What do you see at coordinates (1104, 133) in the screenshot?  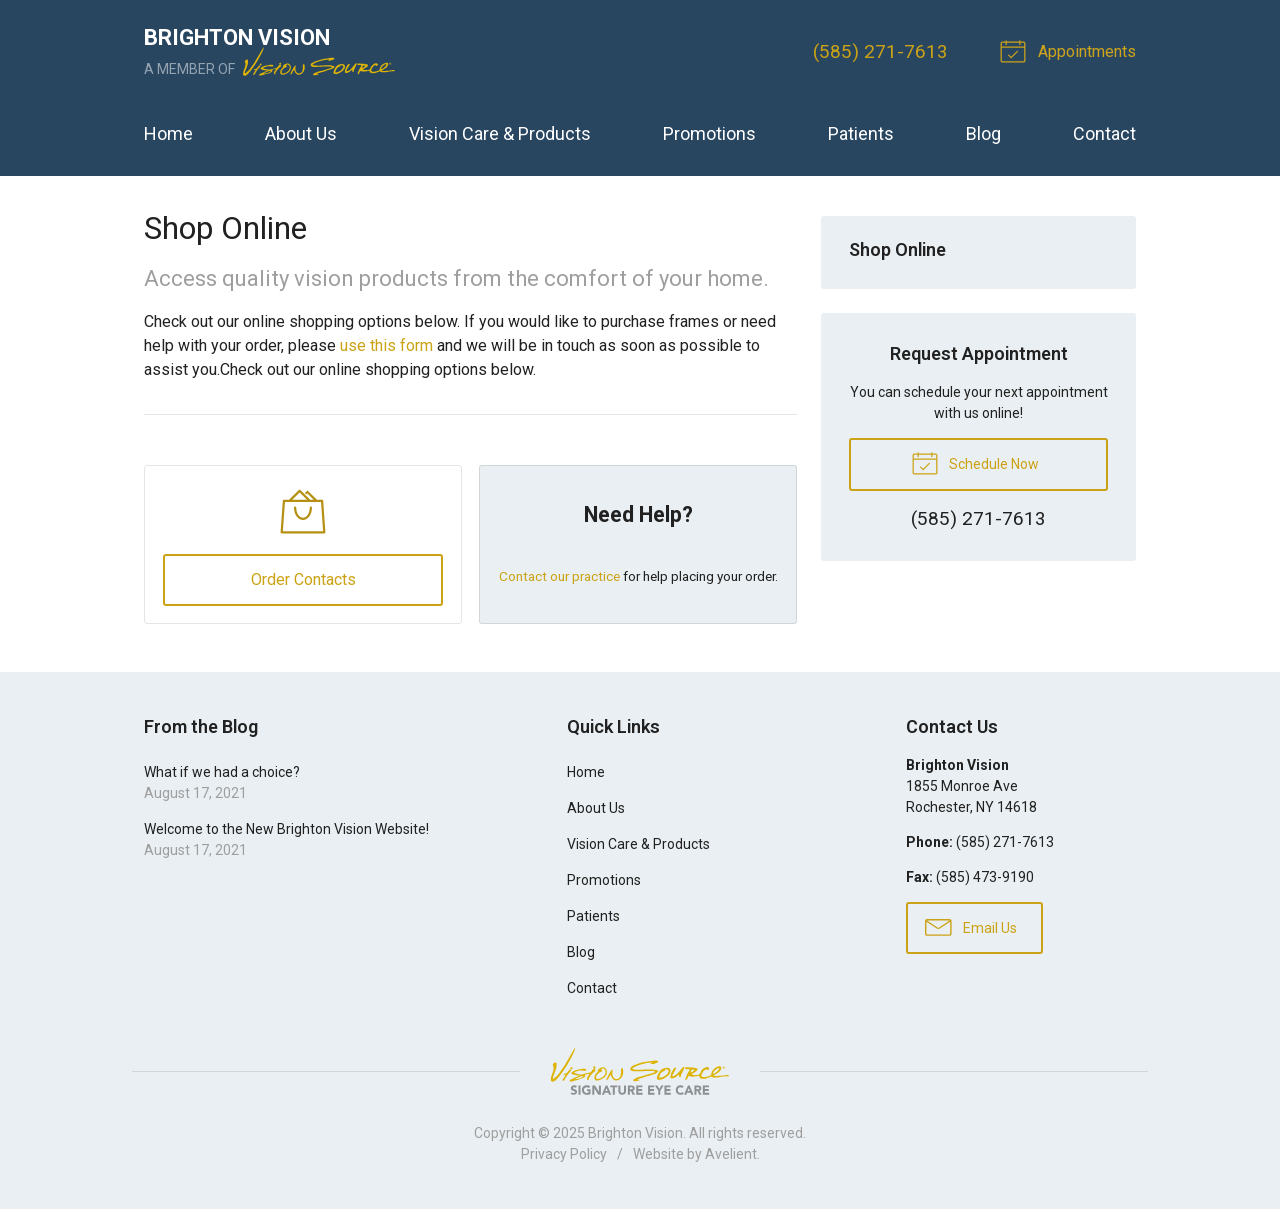 I see `Contact` at bounding box center [1104, 133].